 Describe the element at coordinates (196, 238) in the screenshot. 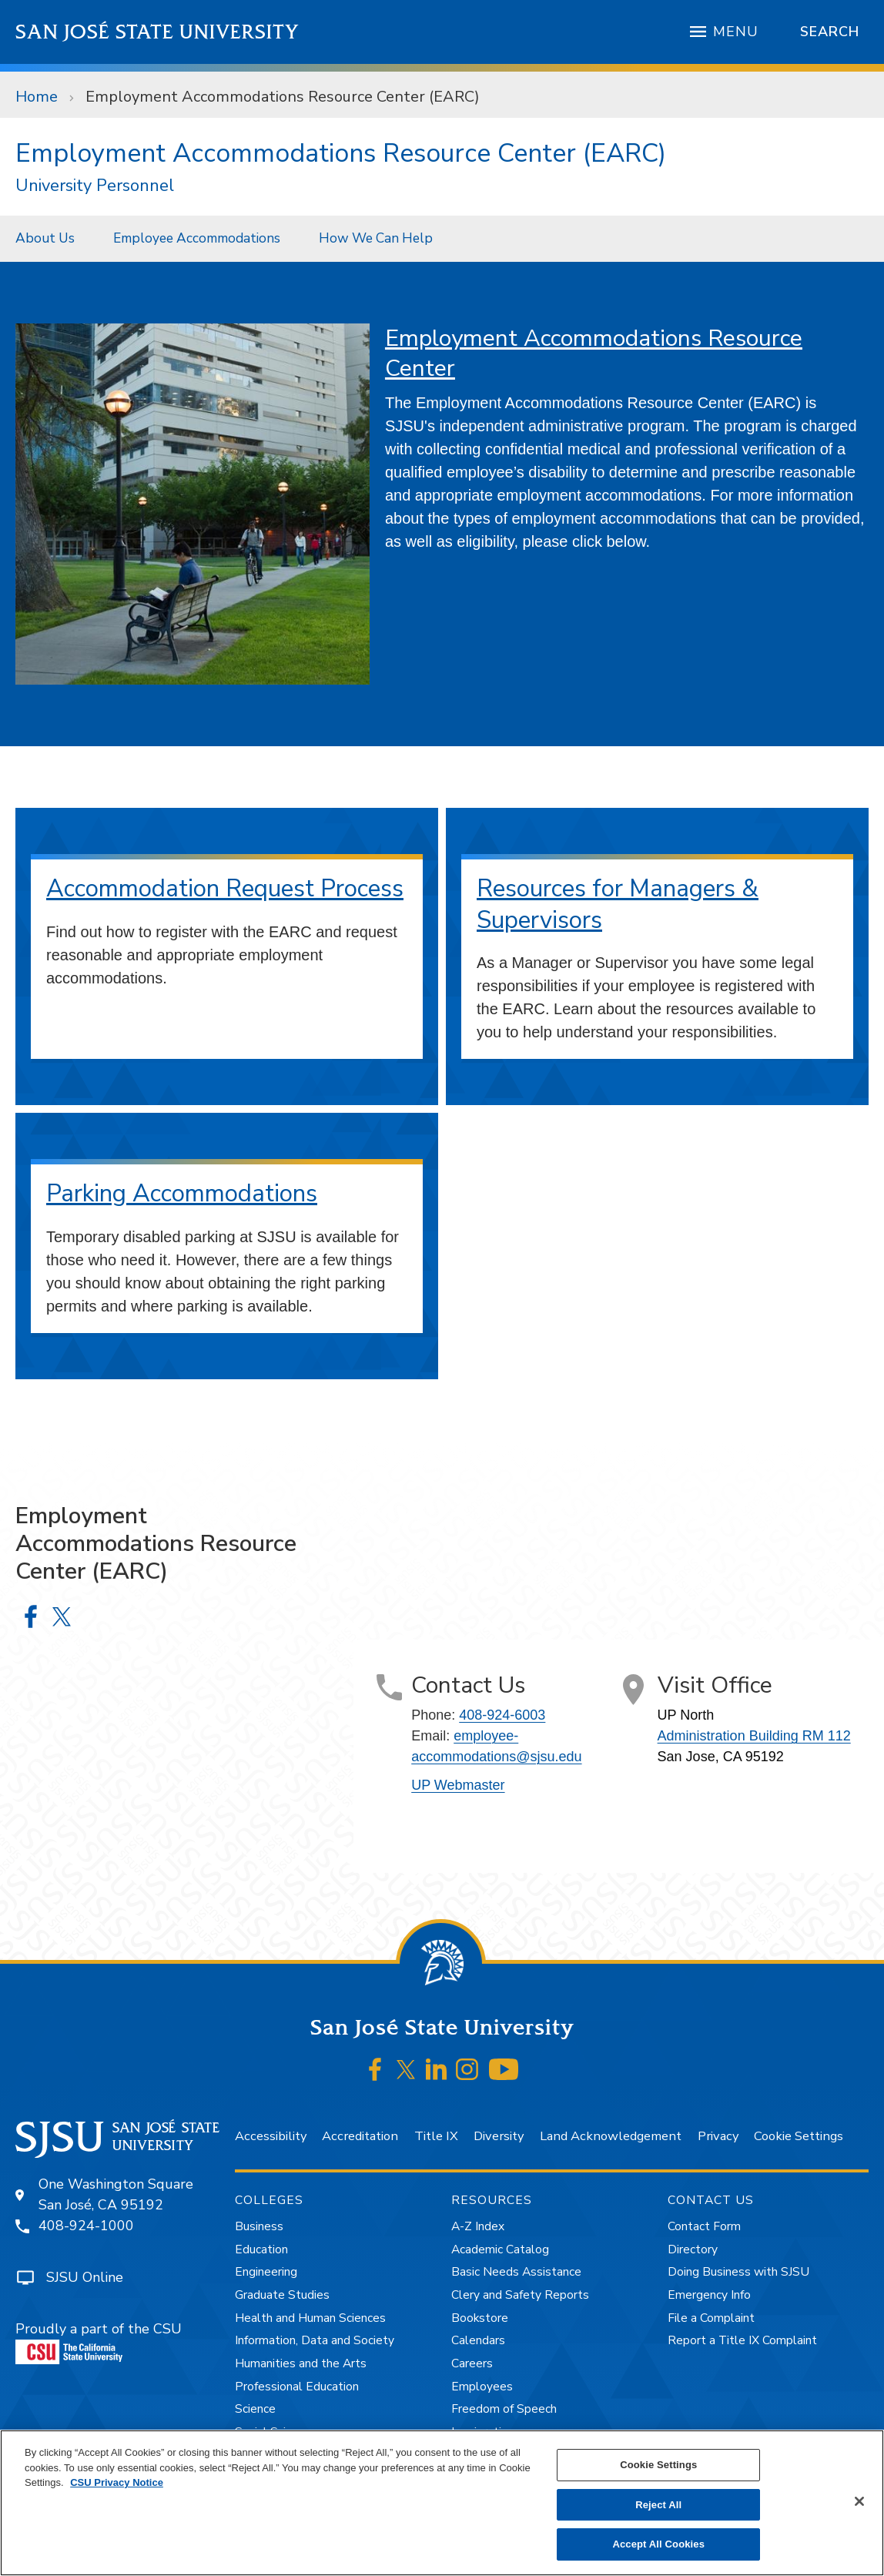

I see `Employee Accommodations` at that location.